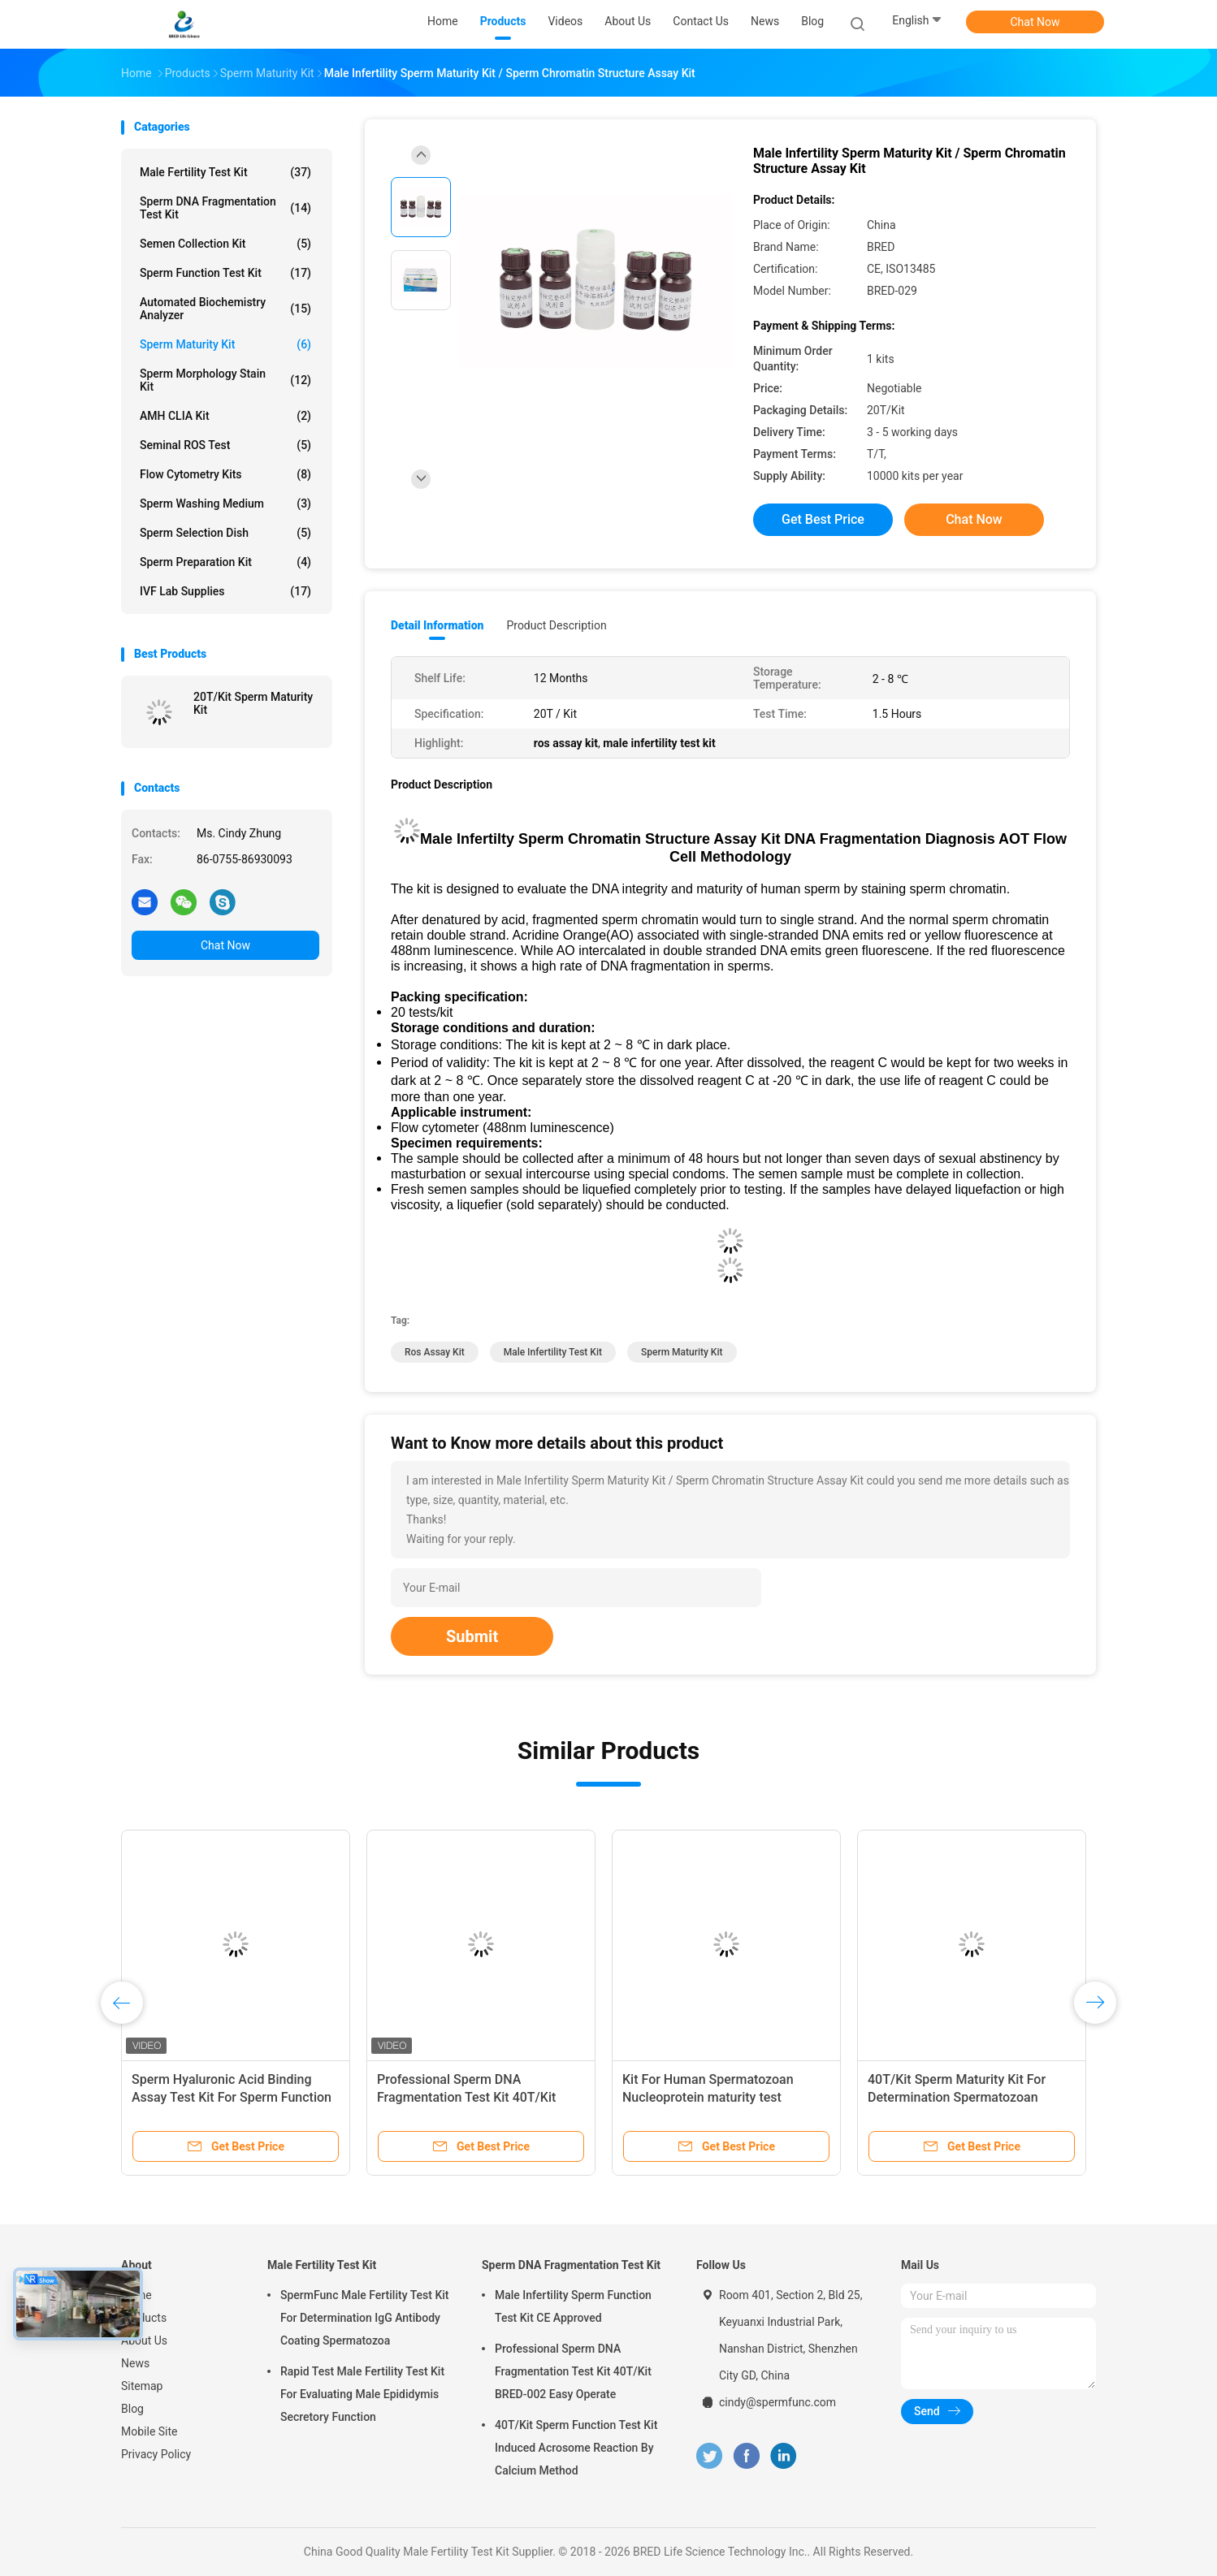 This screenshot has height=2576, width=1217. I want to click on AMH CLIA Kit, so click(225, 416).